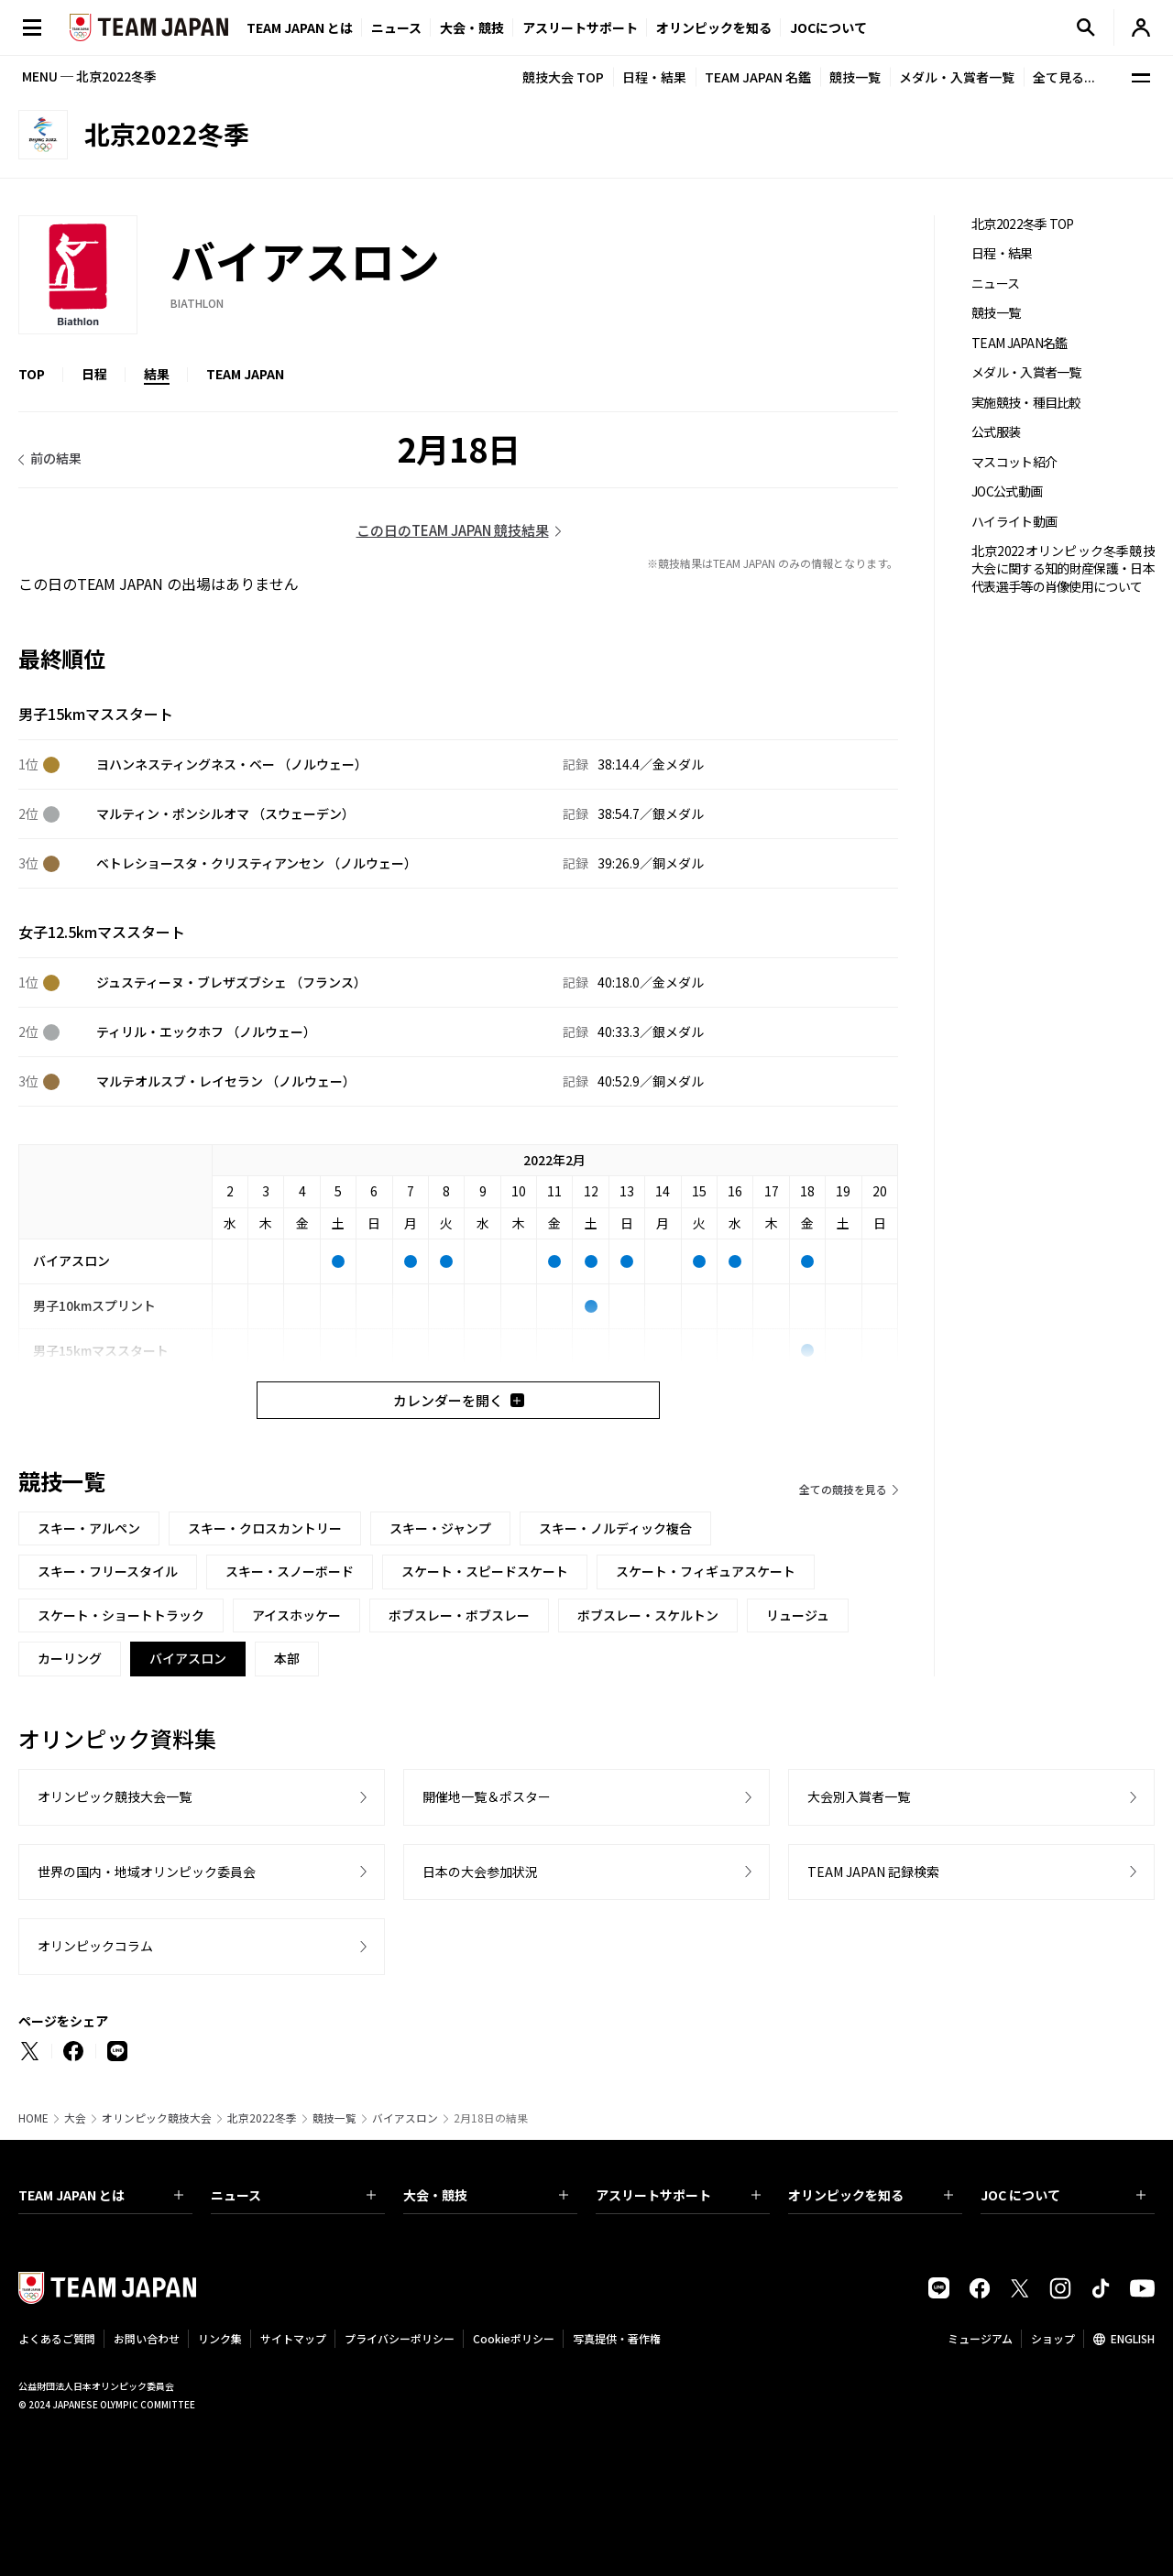 This screenshot has width=1173, height=2576. Describe the element at coordinates (1026, 402) in the screenshot. I see `実施競技・種目比較` at that location.